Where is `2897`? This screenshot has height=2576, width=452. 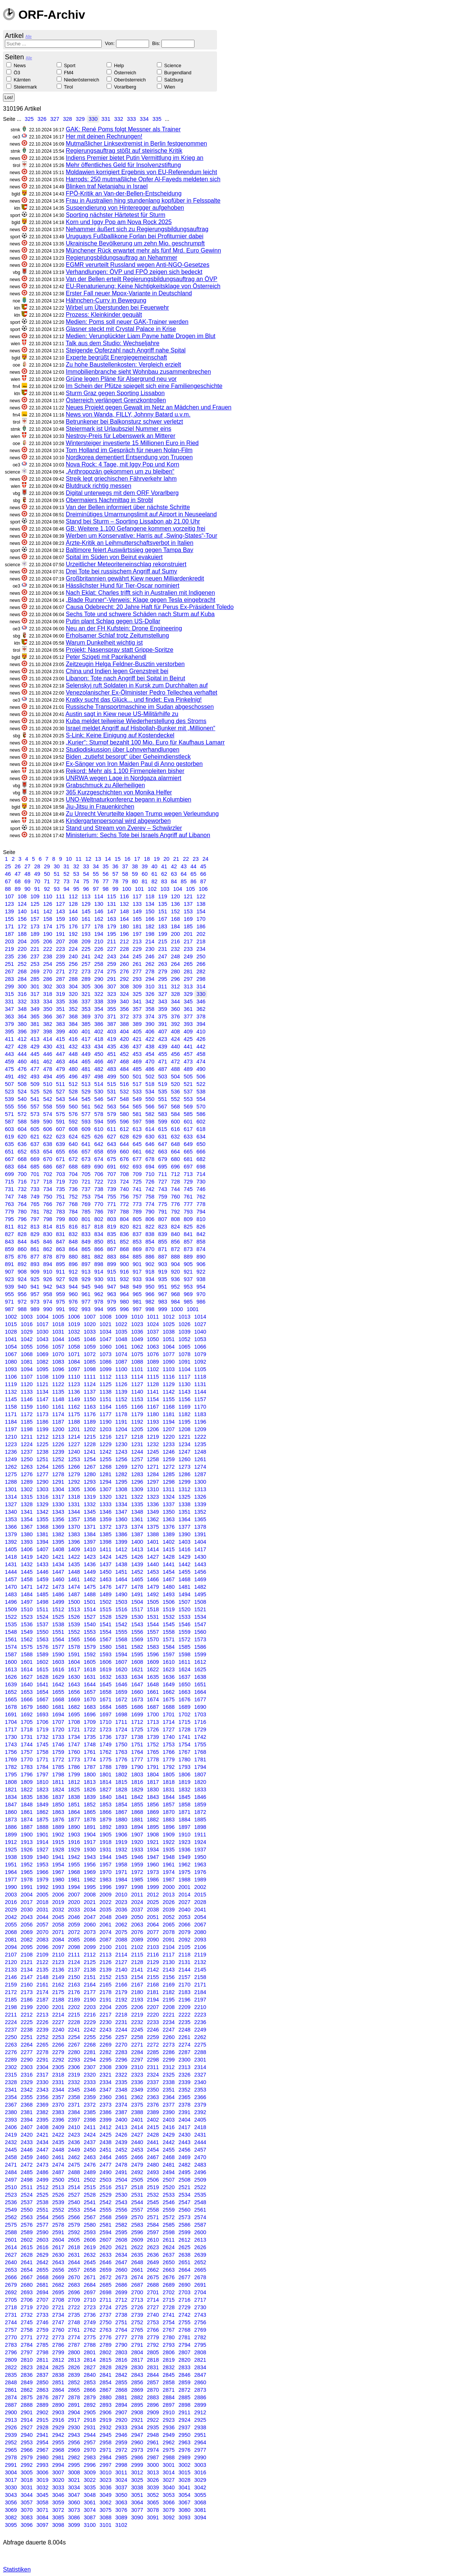
2897 is located at coordinates (169, 2405).